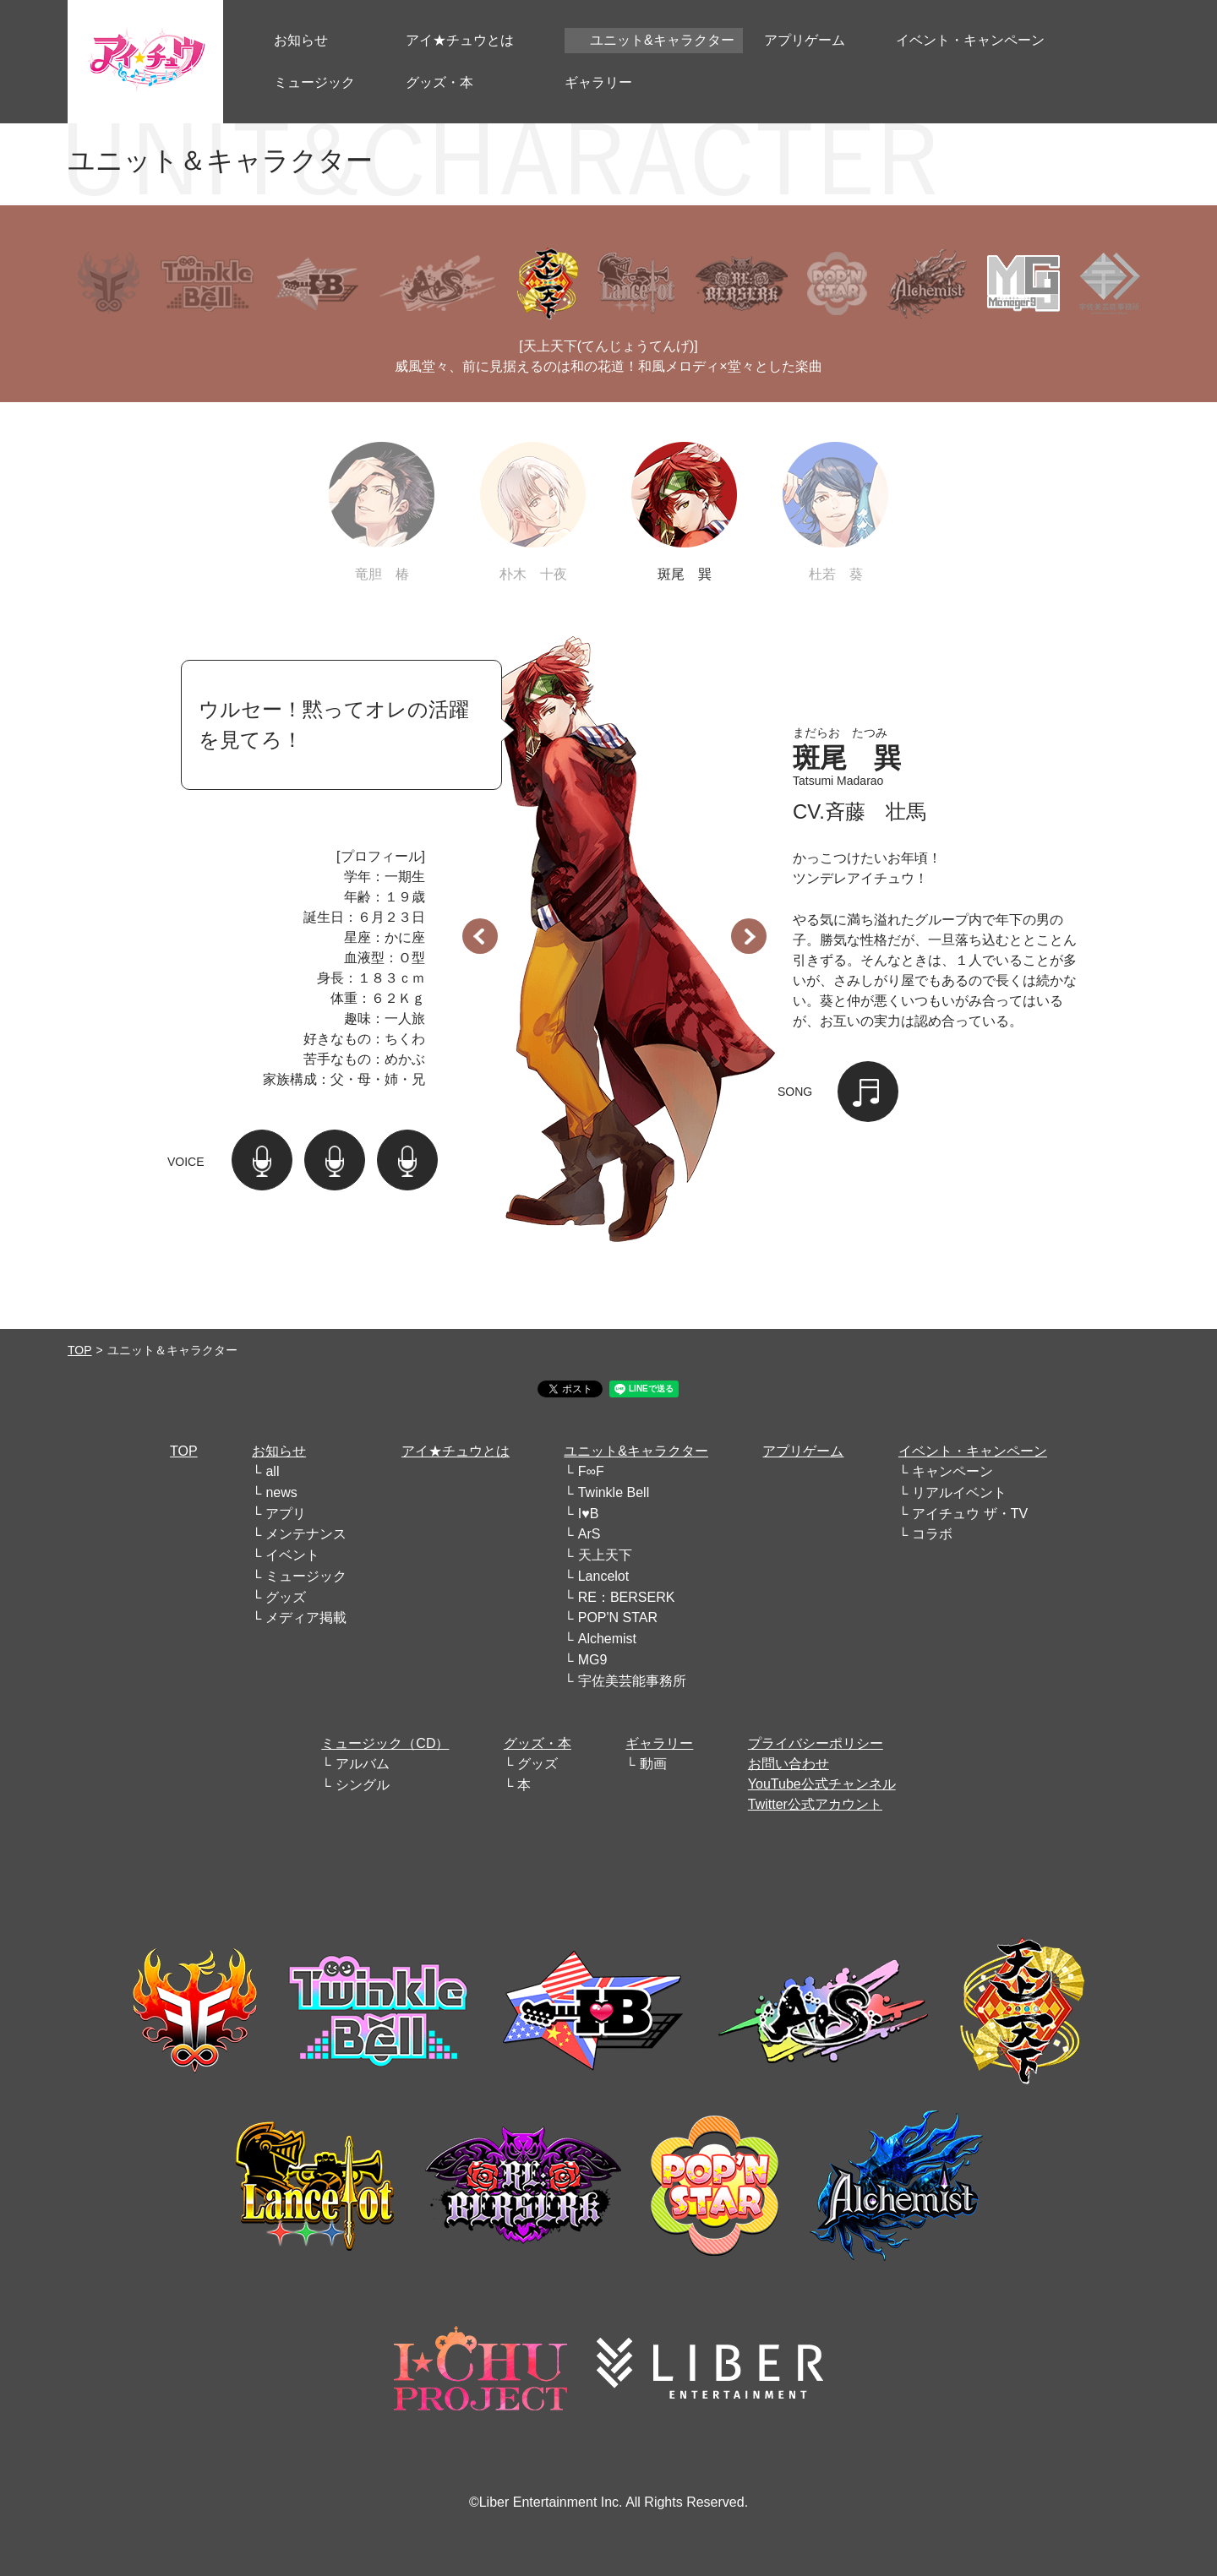  I want to click on コラボ, so click(932, 1534).